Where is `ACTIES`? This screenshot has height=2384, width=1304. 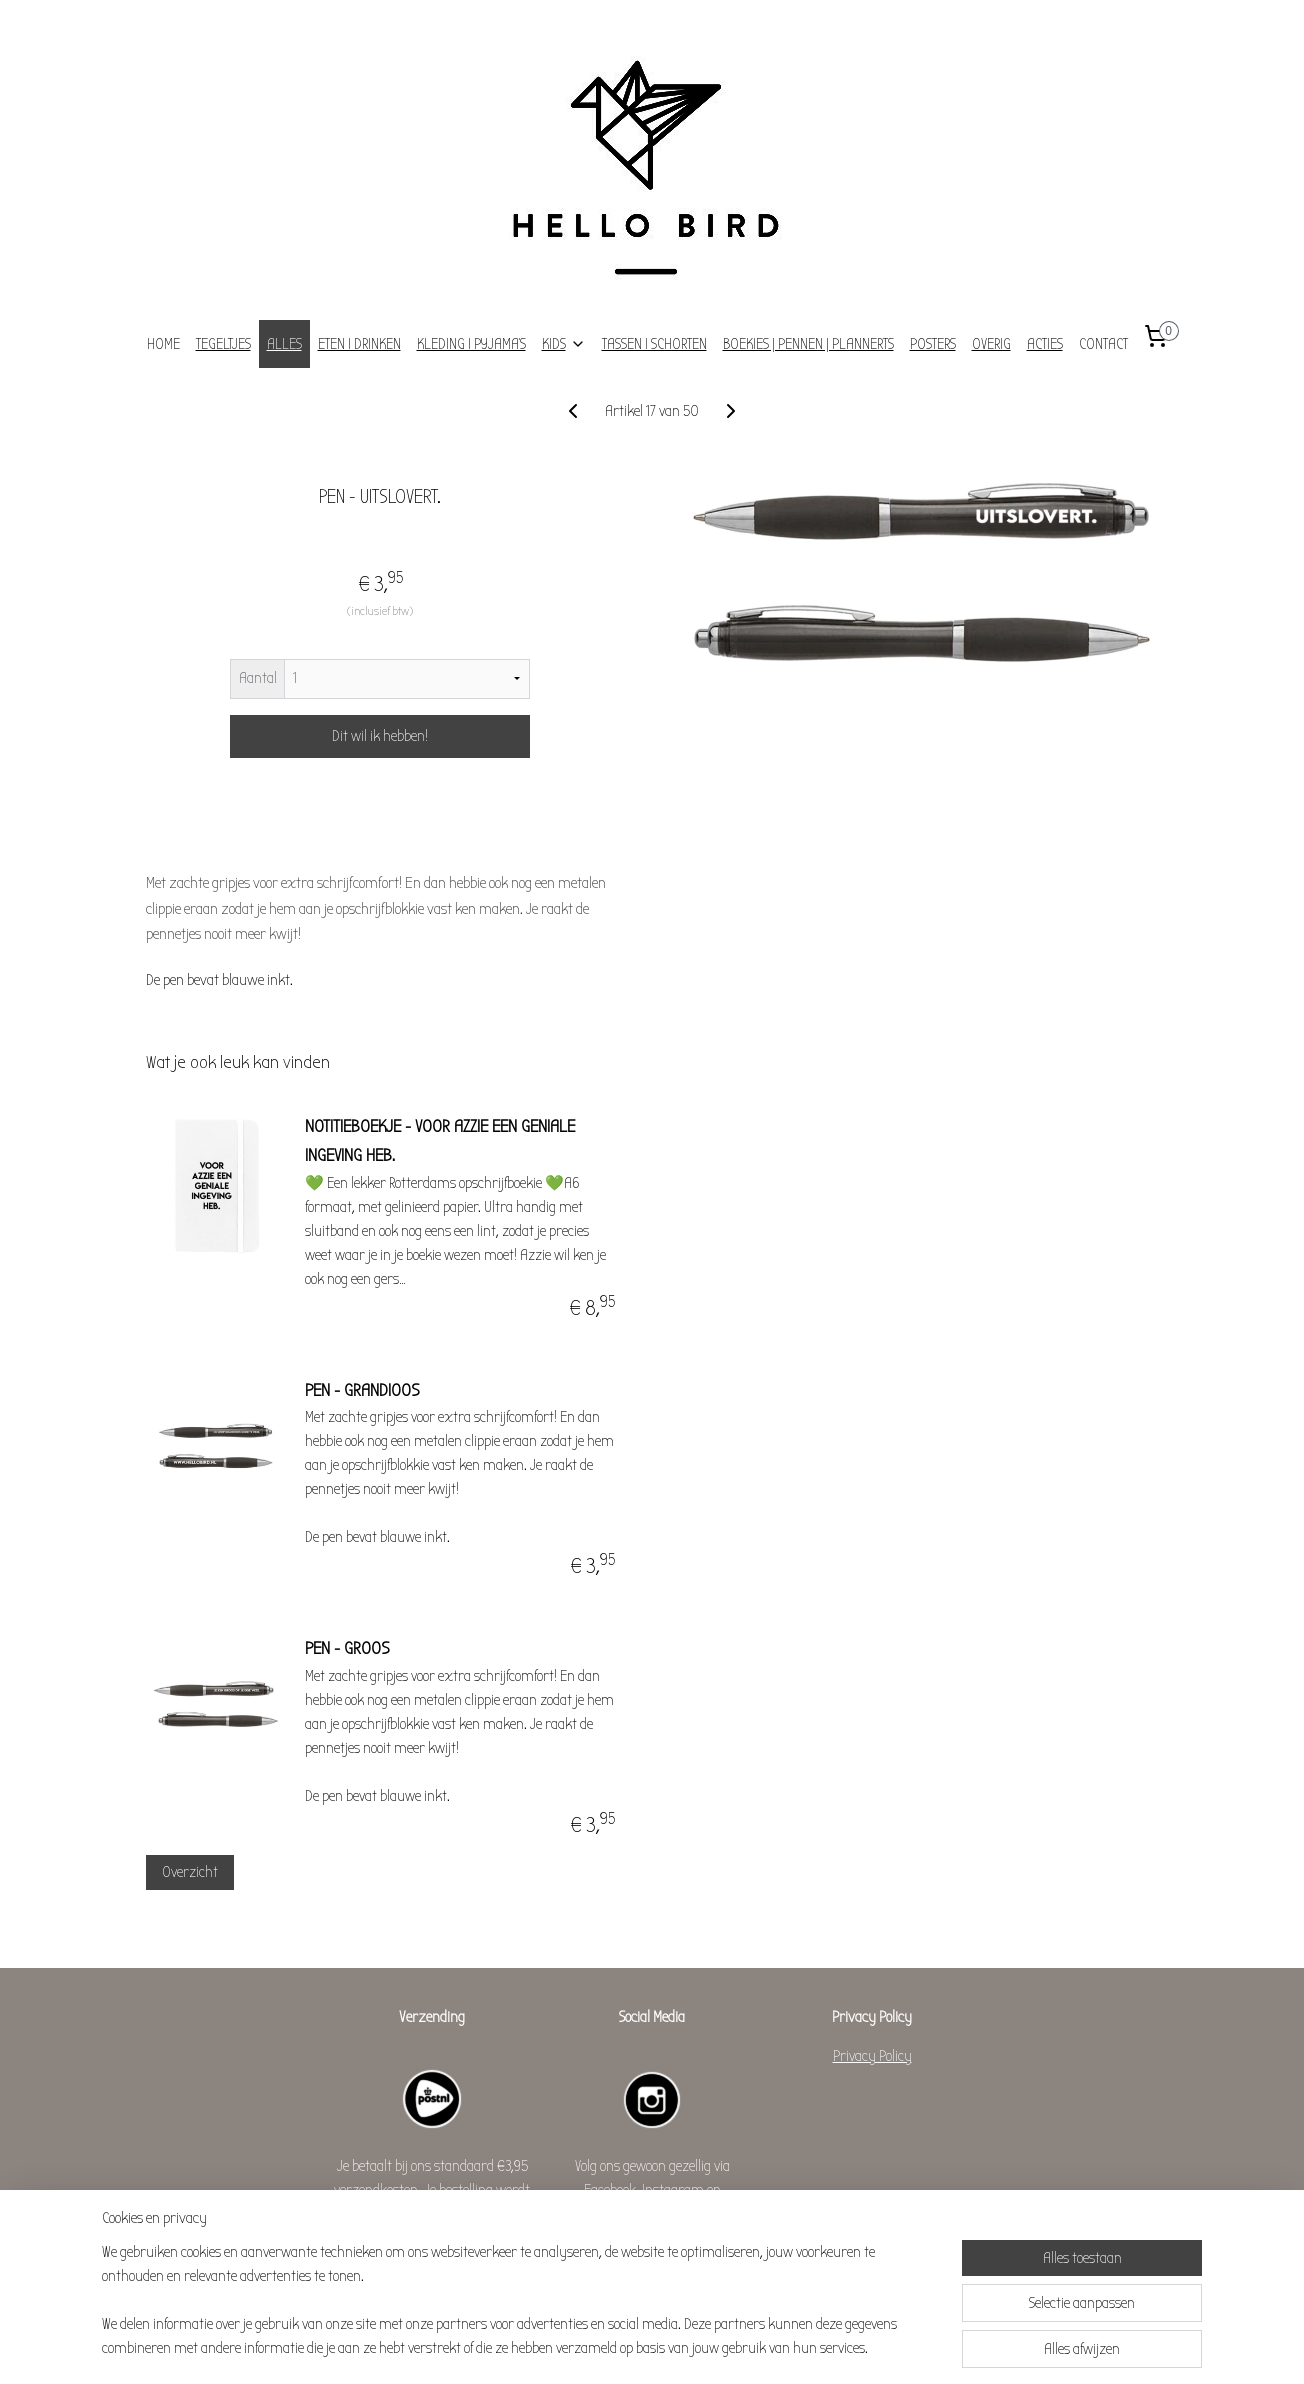
ACTIES is located at coordinates (1045, 344).